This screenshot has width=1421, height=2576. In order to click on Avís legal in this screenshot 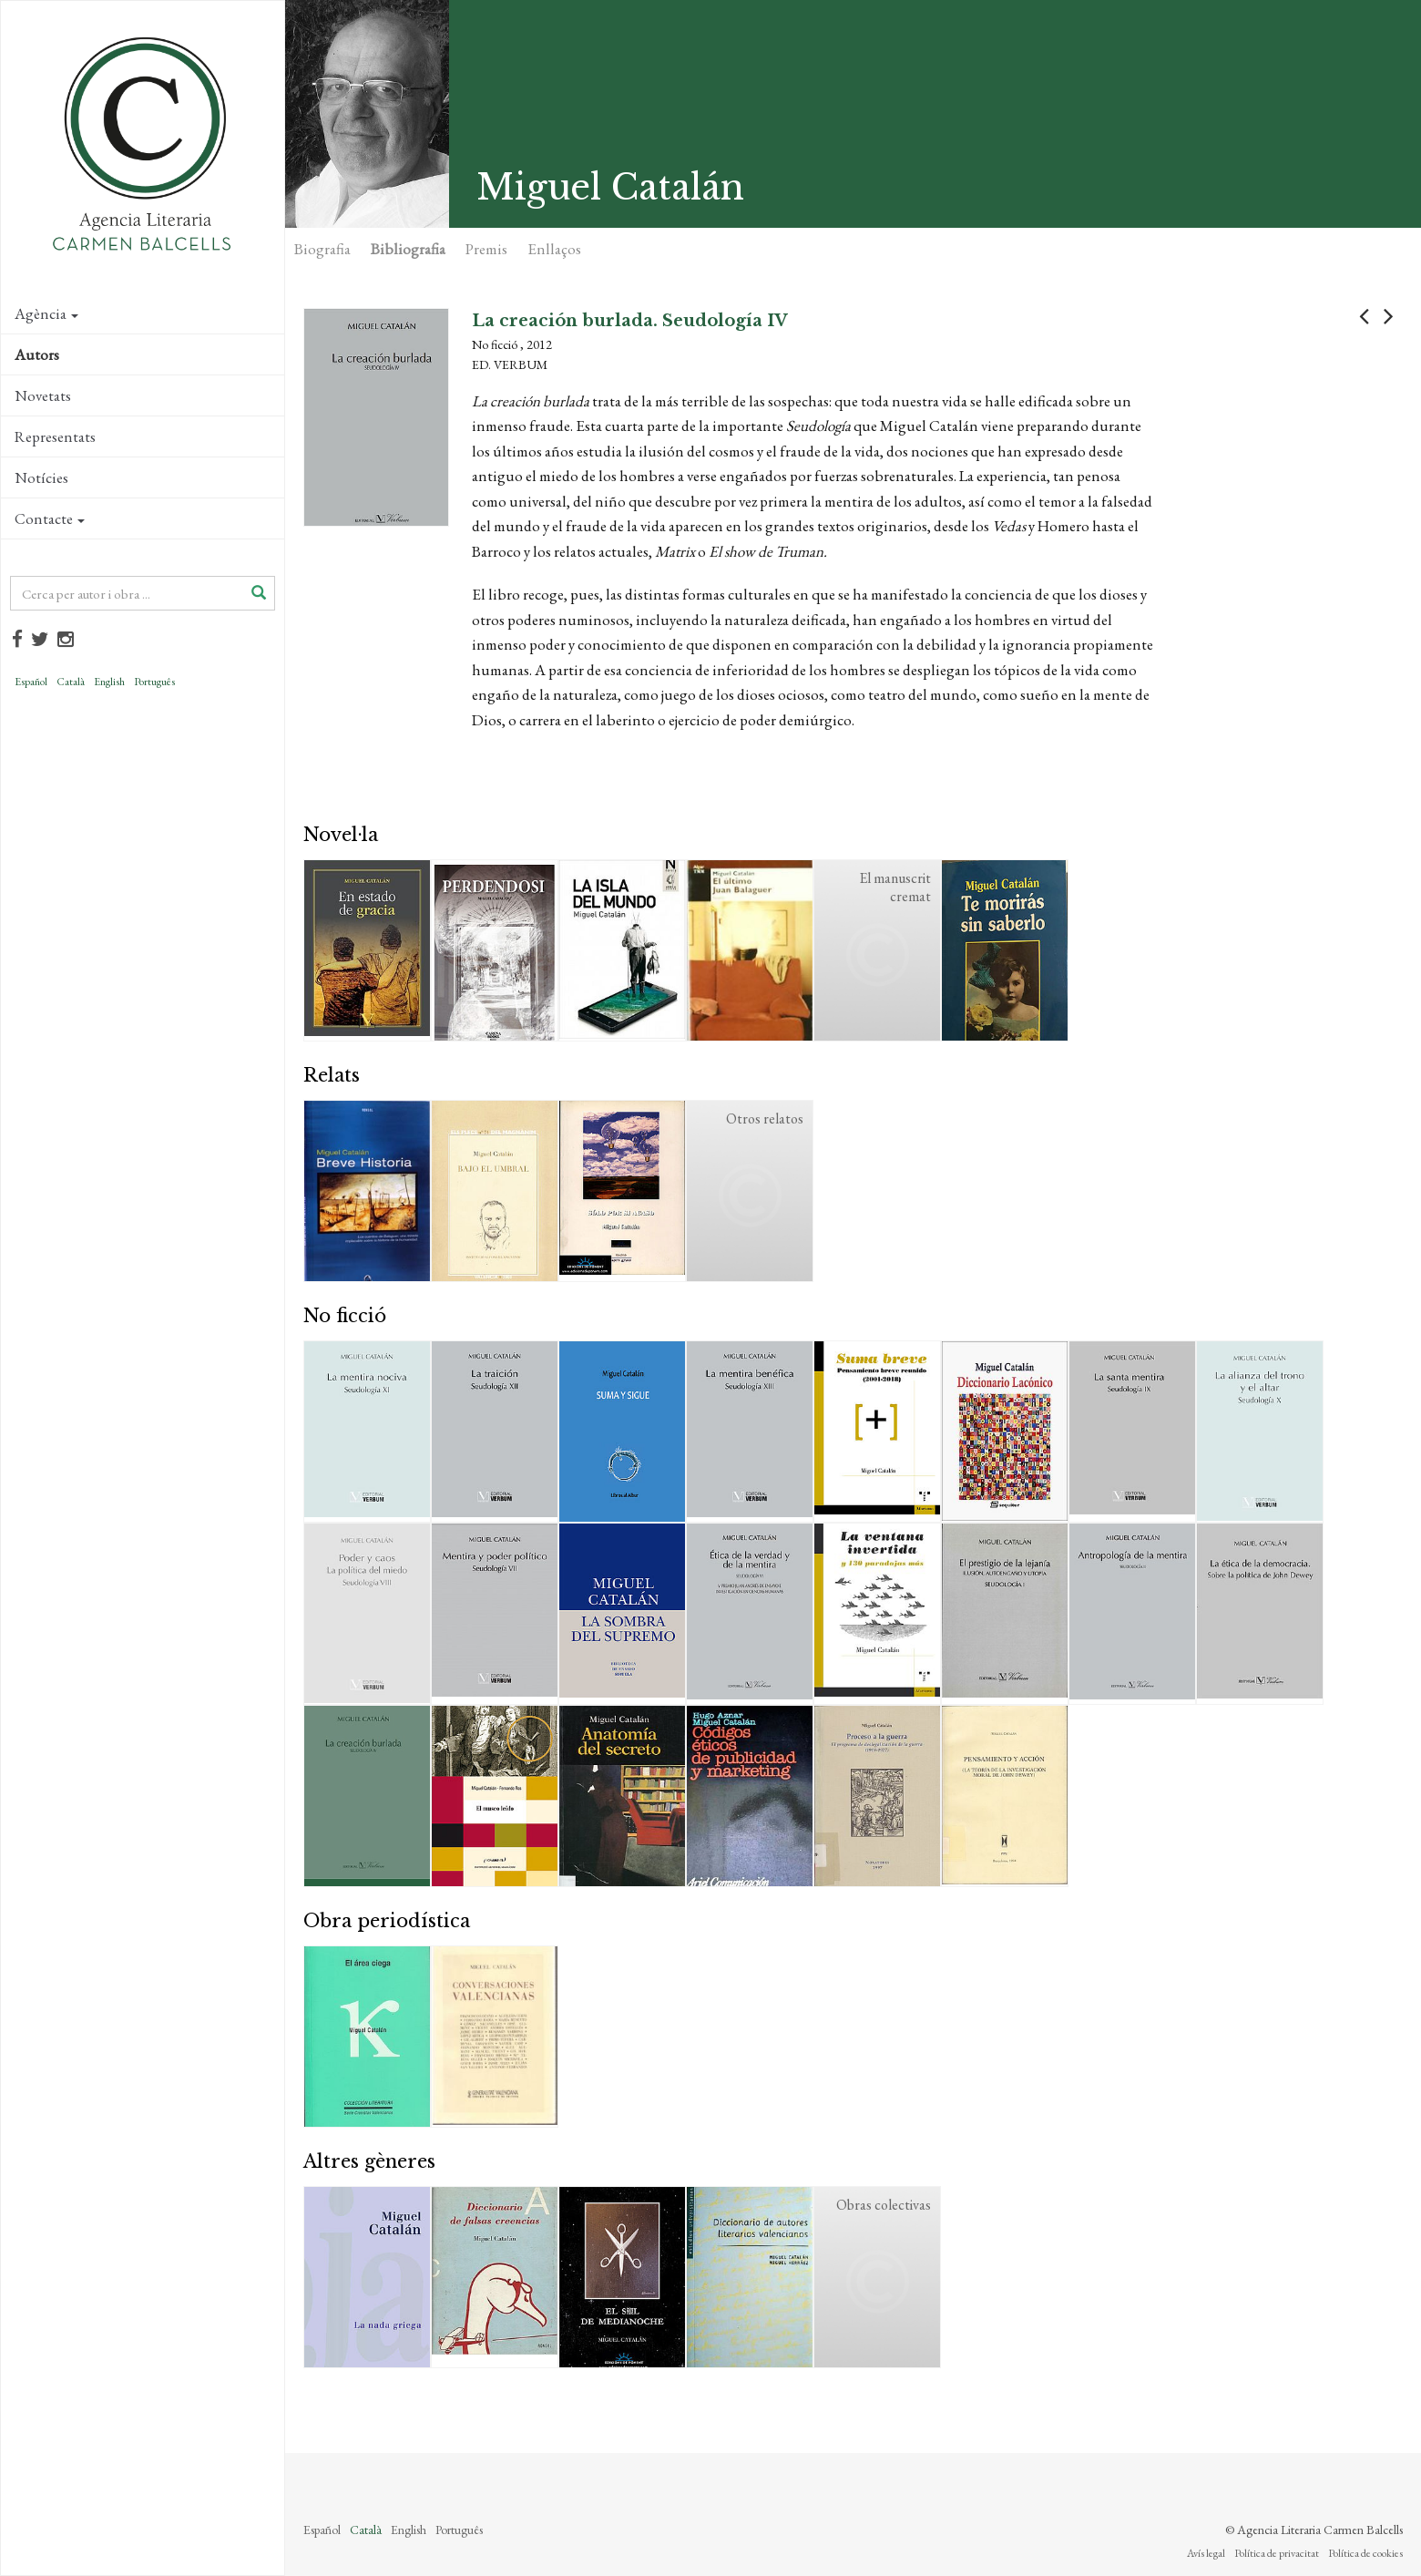, I will do `click(1206, 2553)`.